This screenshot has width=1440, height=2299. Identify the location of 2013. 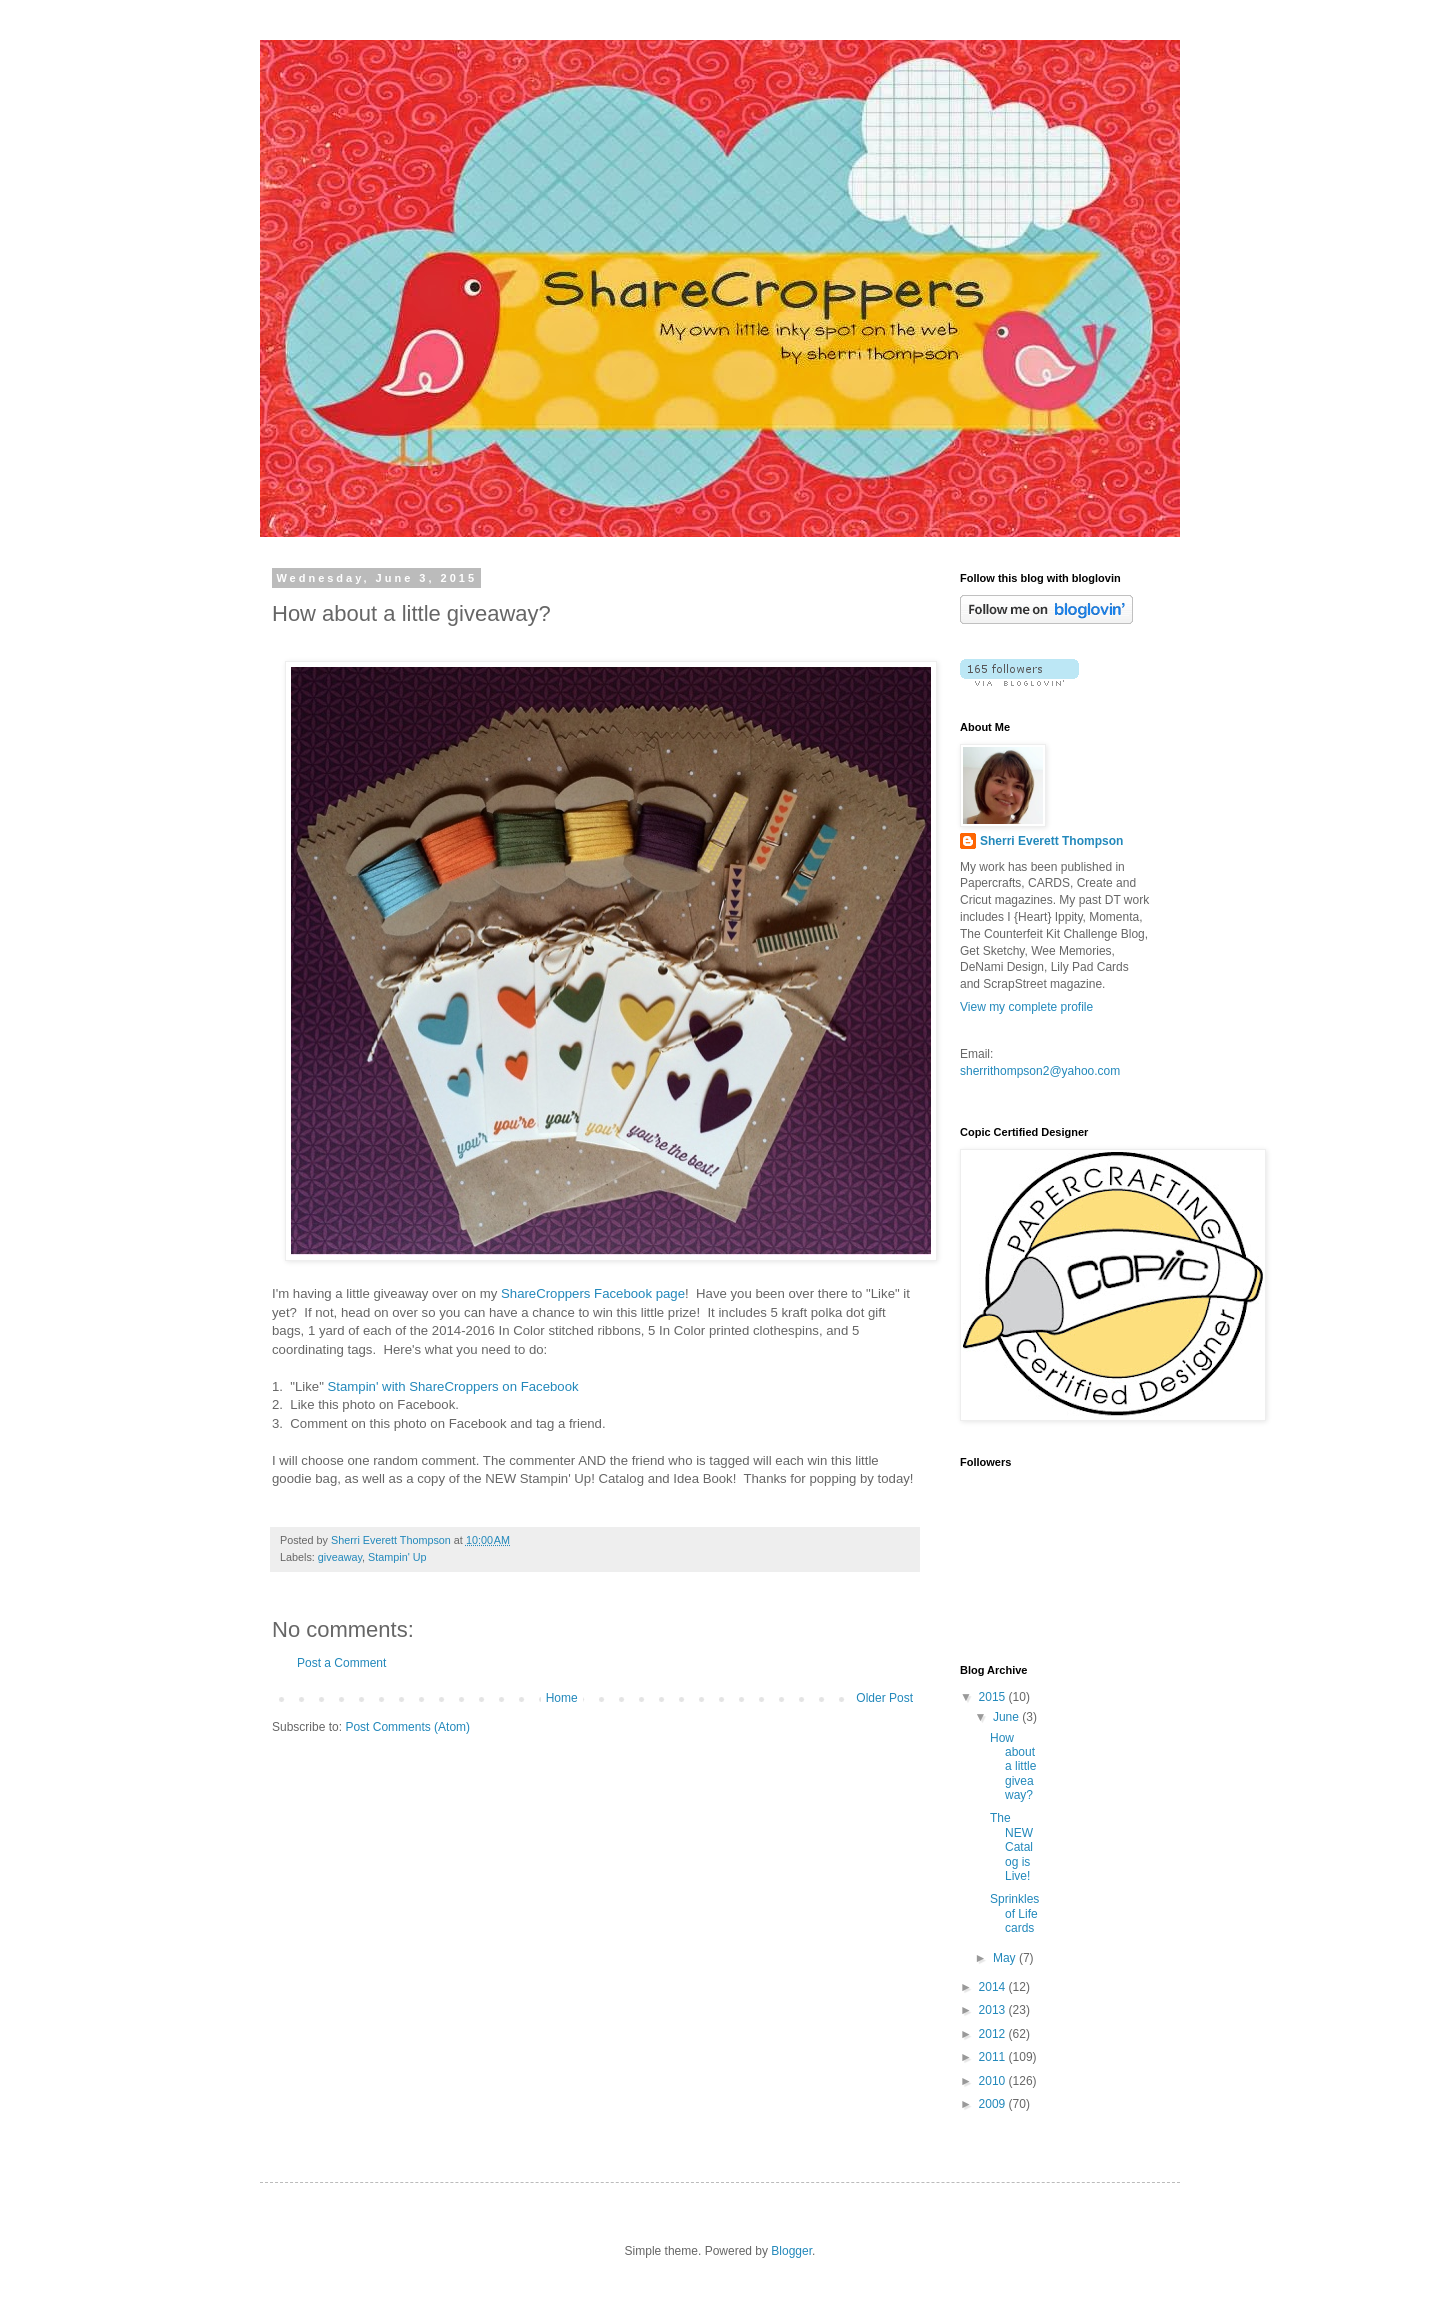
(994, 2010).